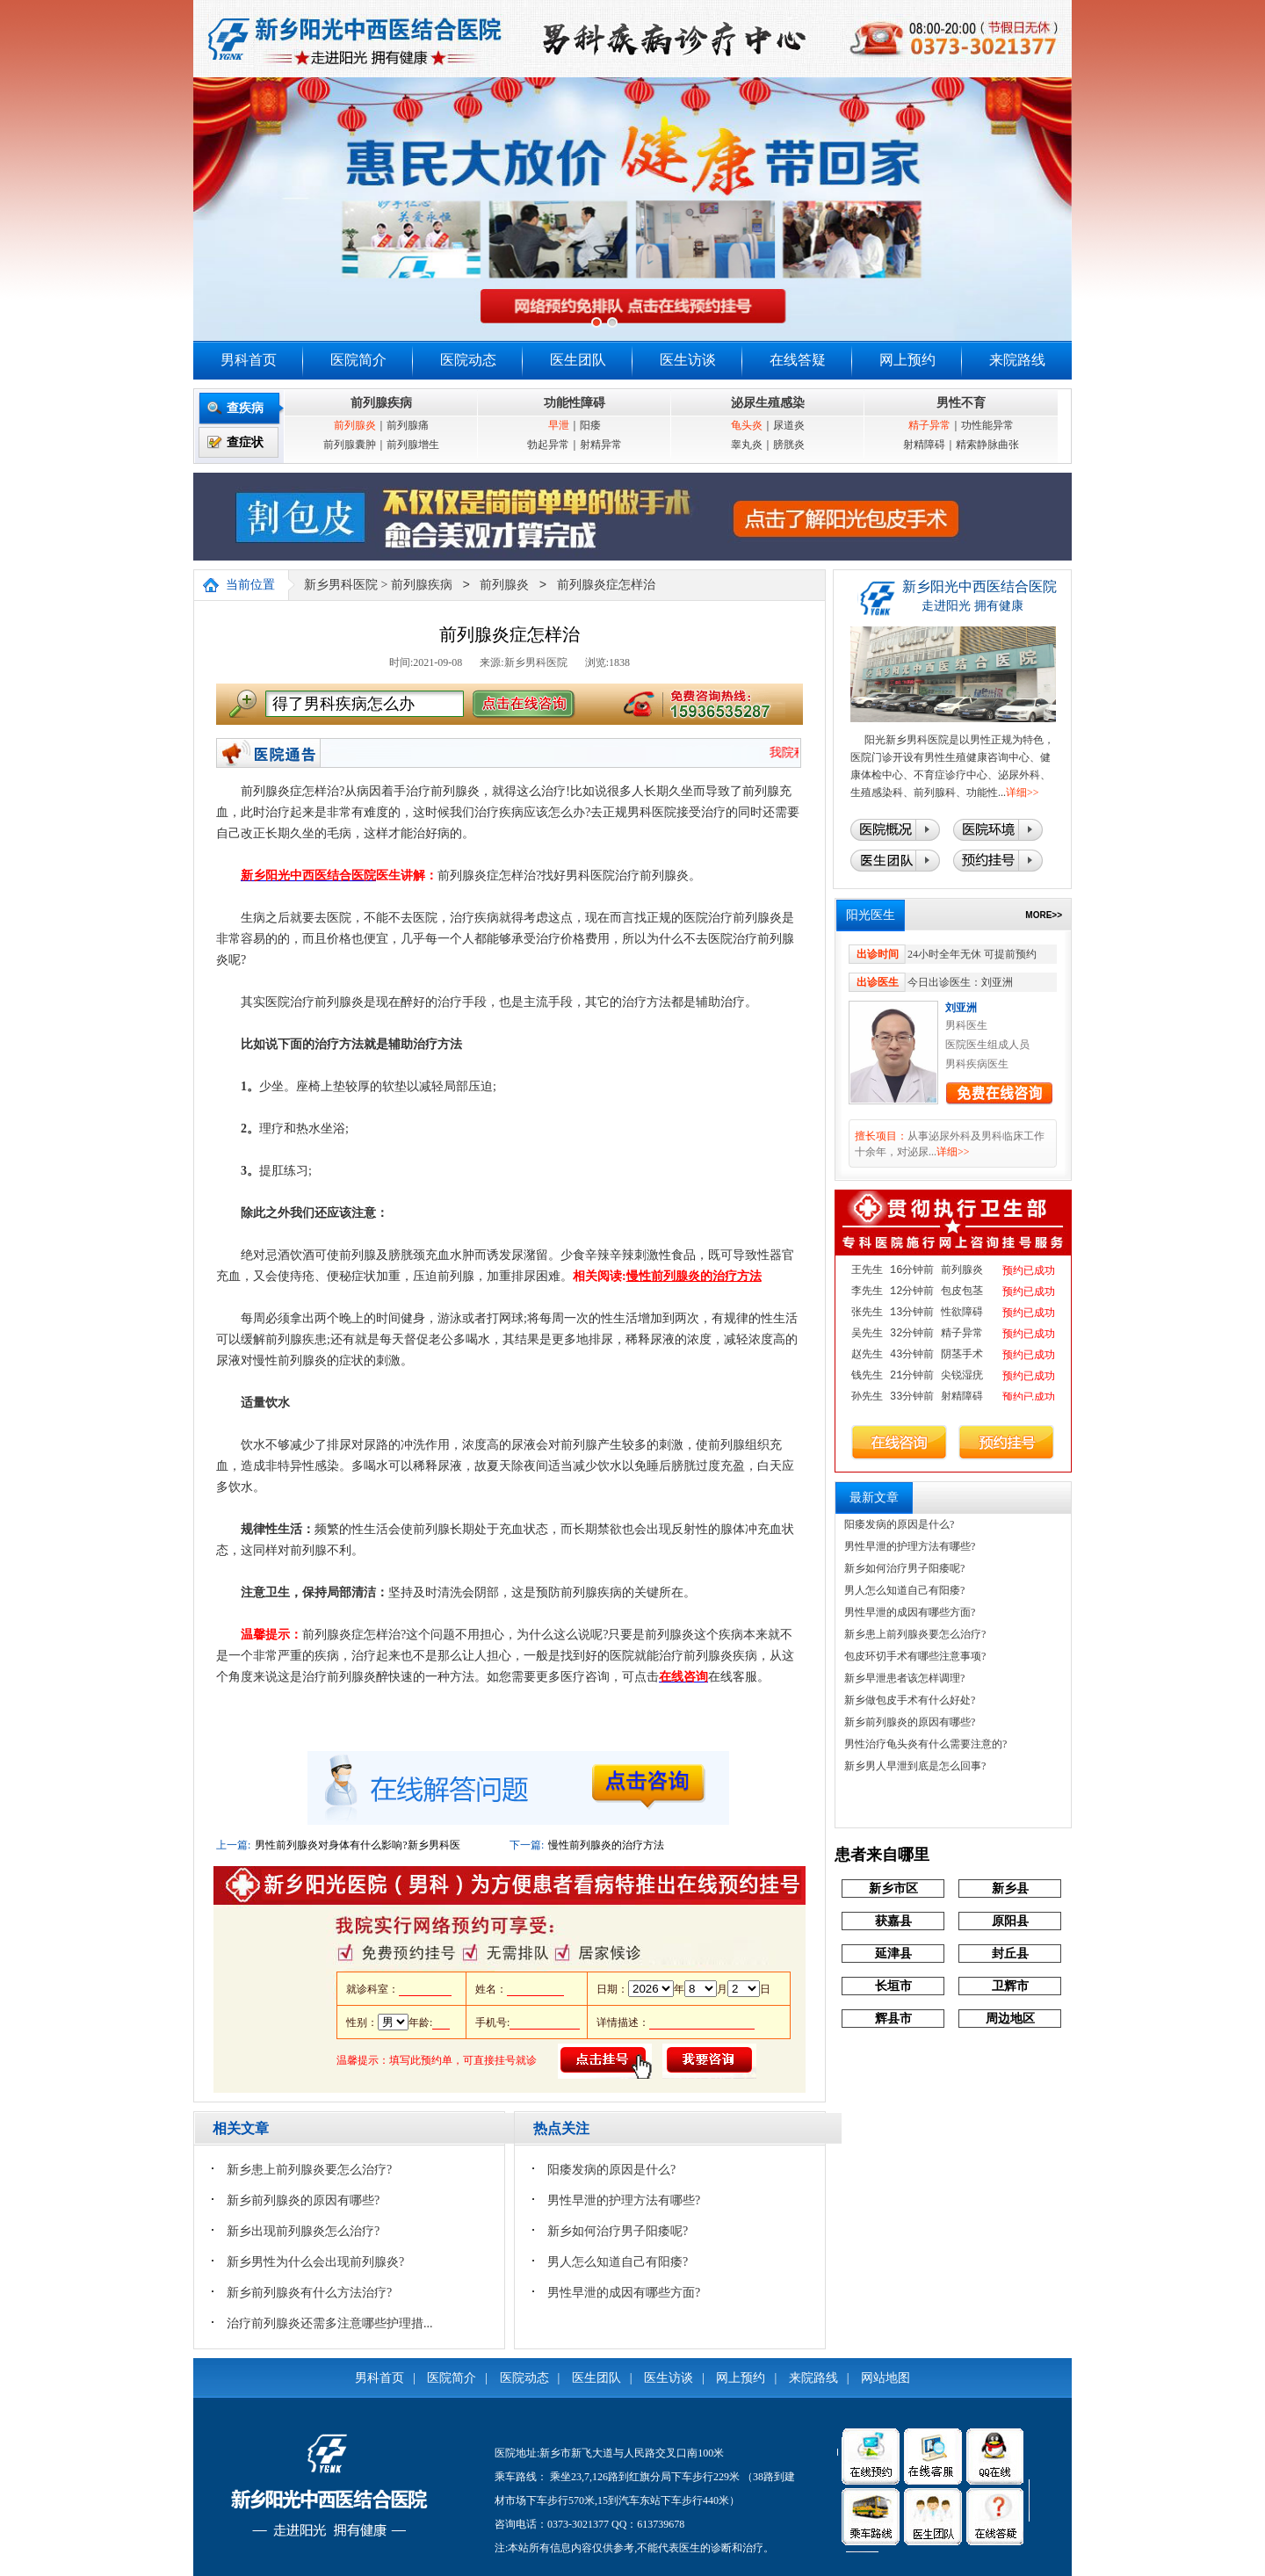 This screenshot has width=1265, height=2576. Describe the element at coordinates (309, 2169) in the screenshot. I see `新乡患上前列腺炎要怎么治疗?` at that location.